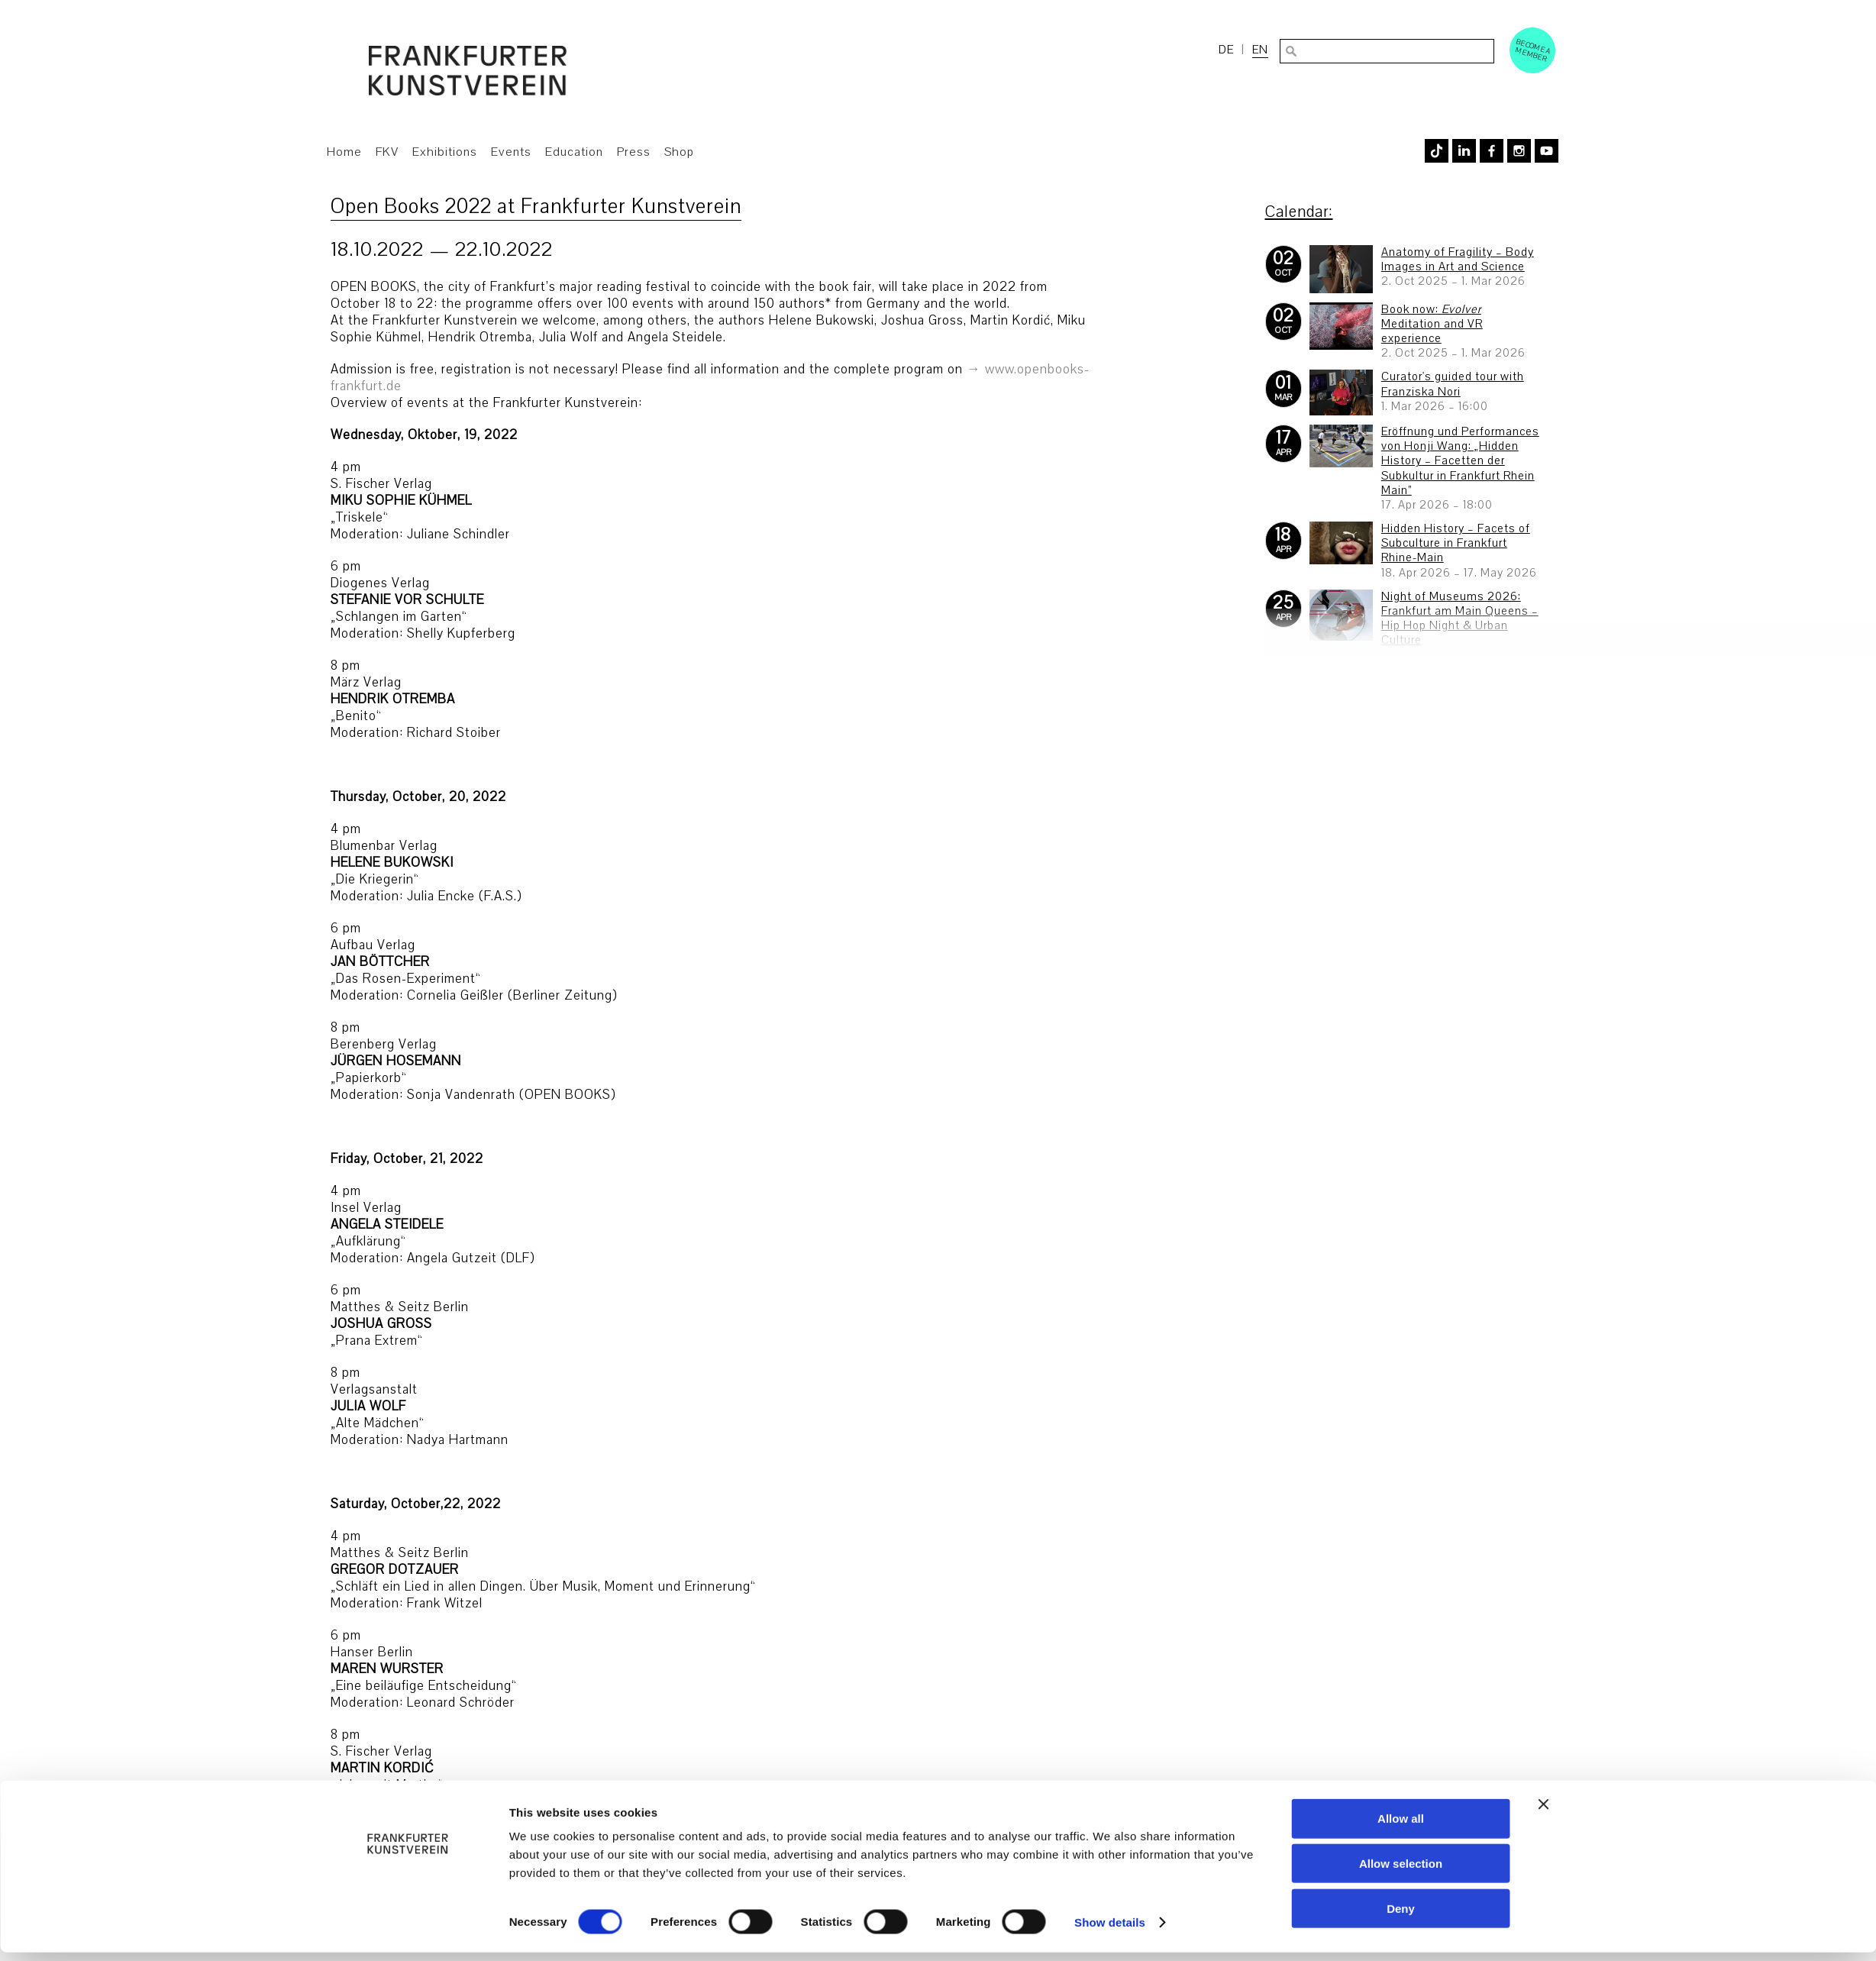 The width and height of the screenshot is (1876, 1961). I want to click on Allow all, so click(1400, 1826).